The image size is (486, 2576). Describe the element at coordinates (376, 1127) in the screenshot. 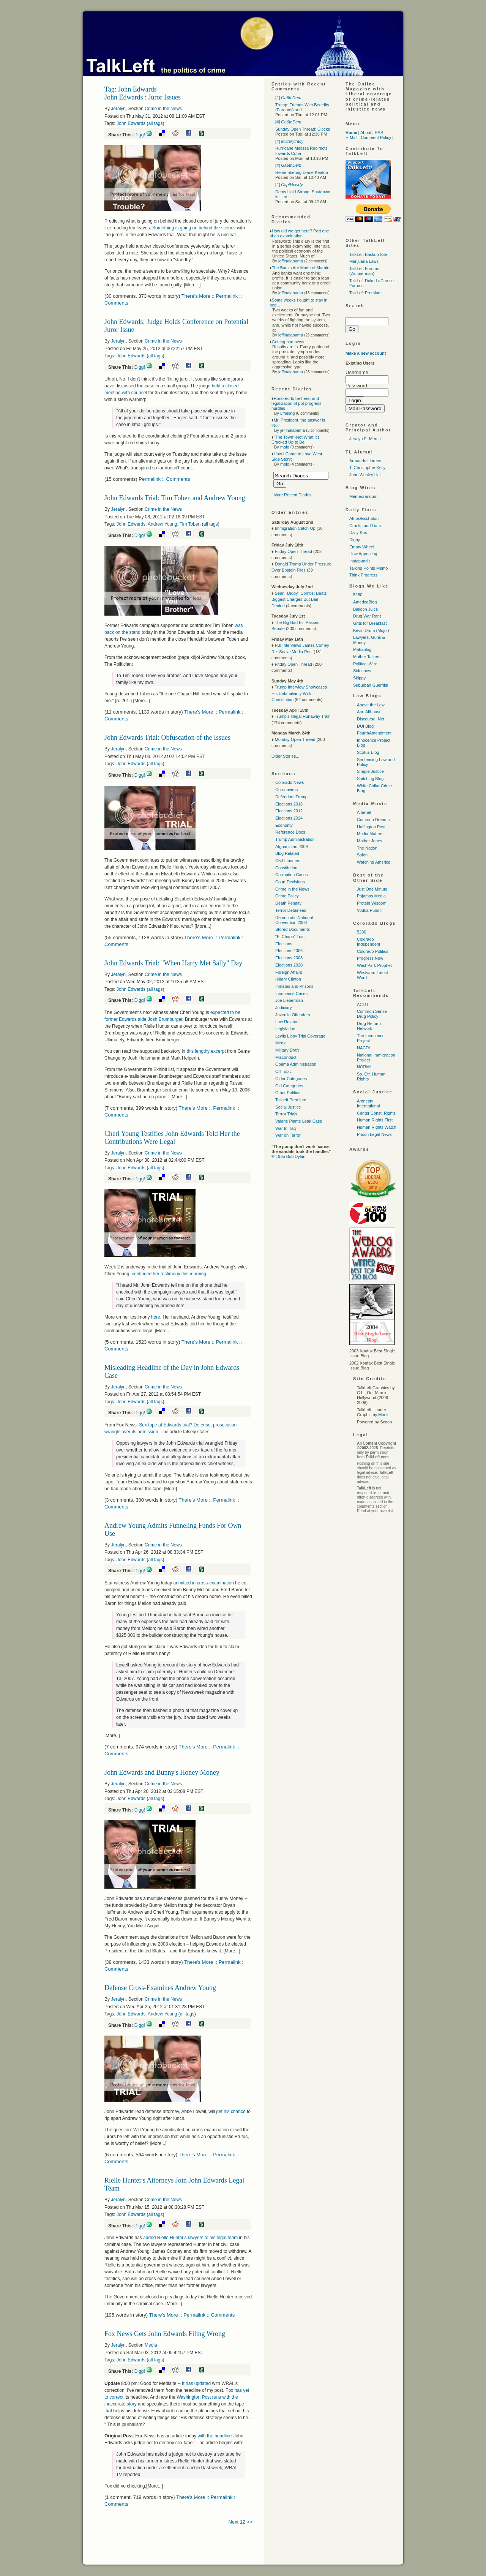

I see `Human Rights Watch` at that location.